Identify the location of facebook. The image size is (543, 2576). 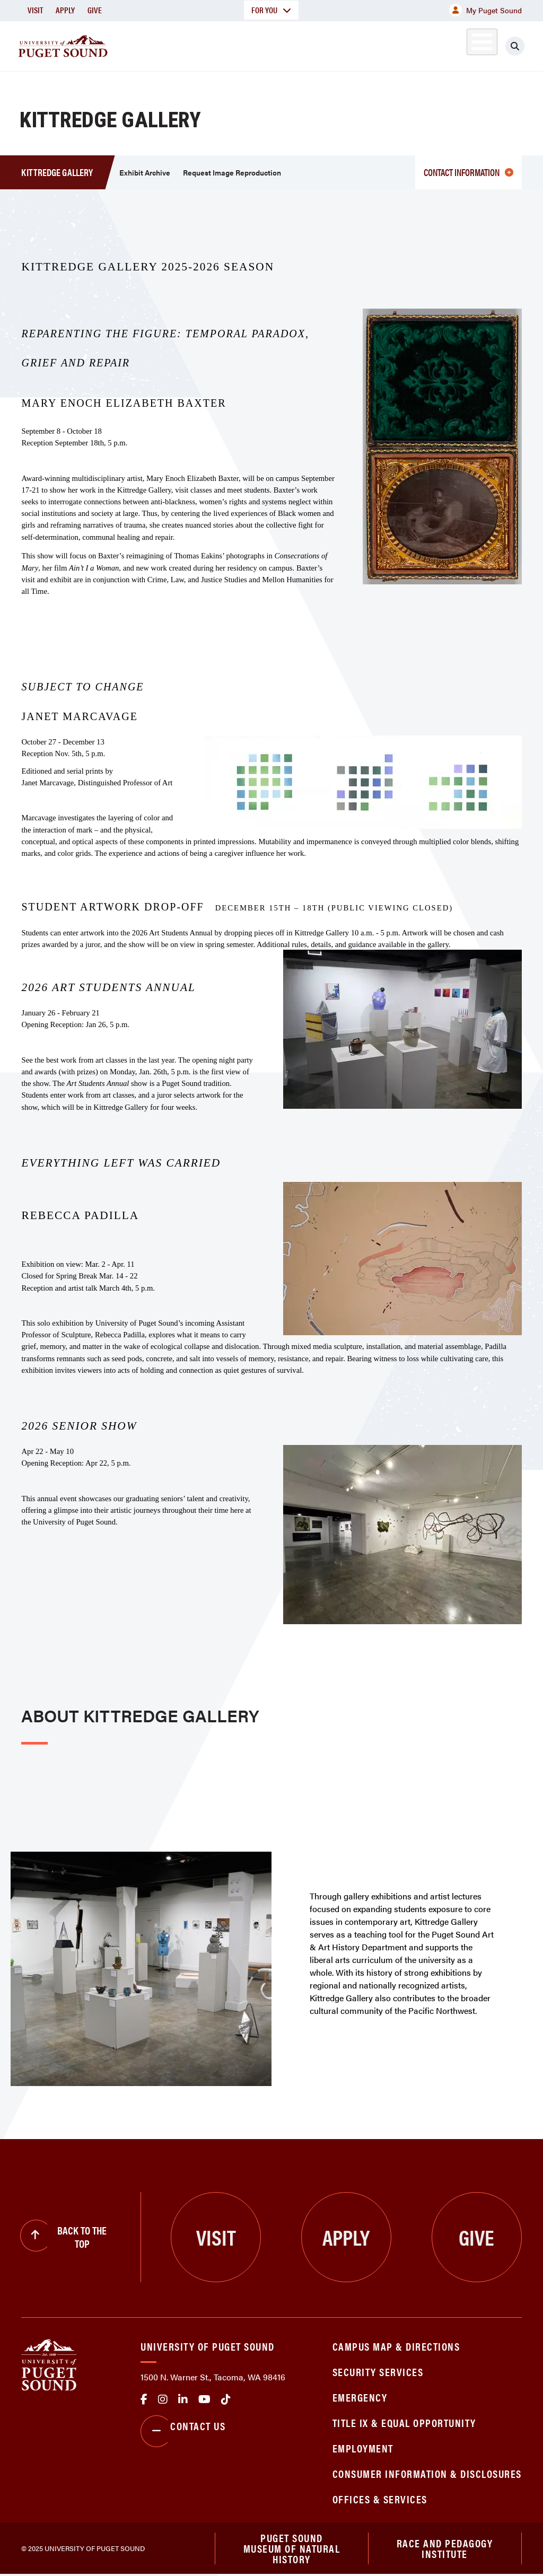
(144, 2399).